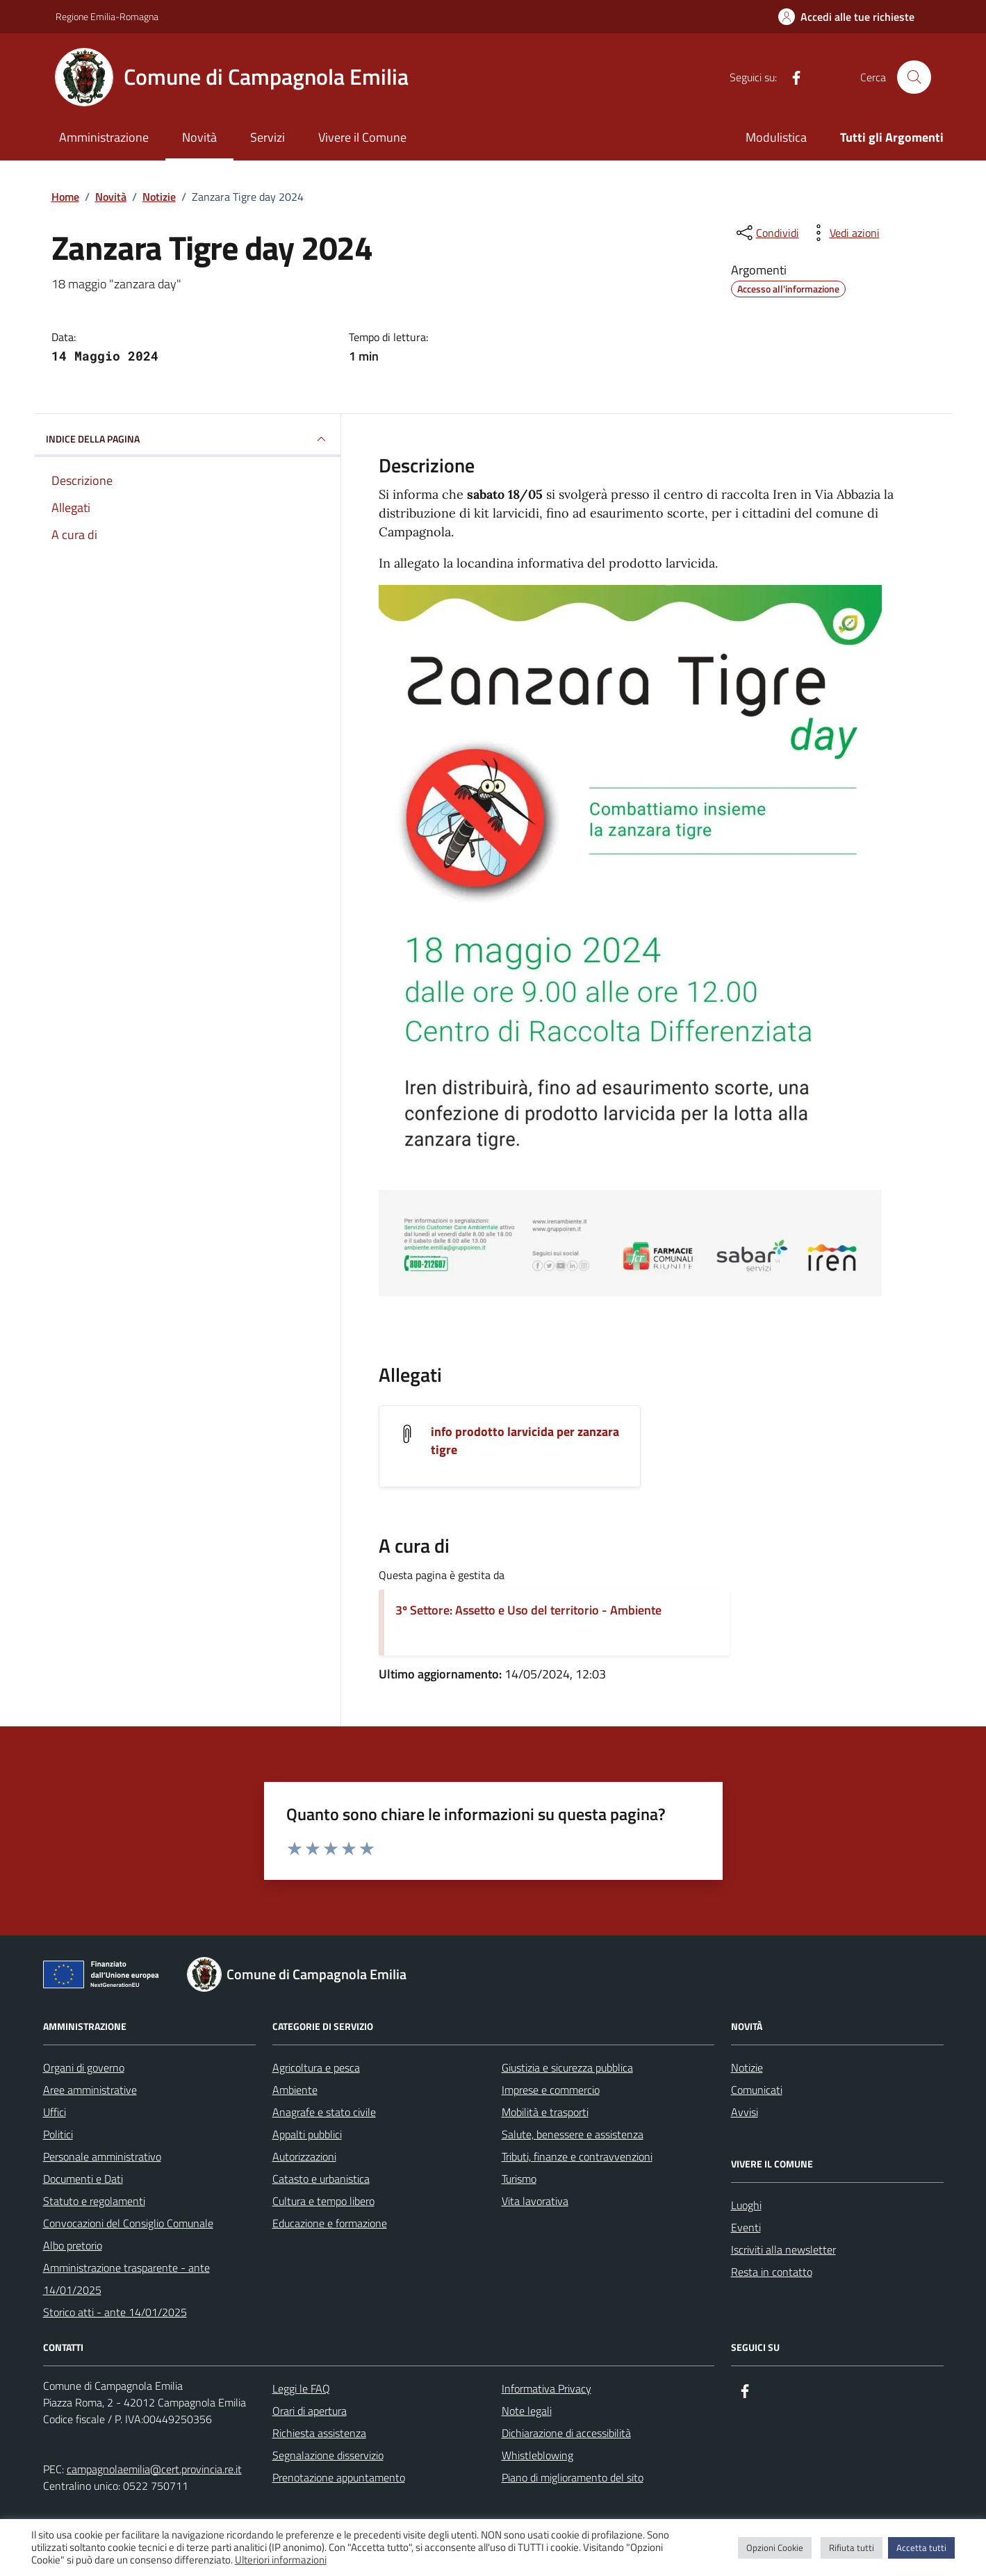  I want to click on Opzioni Cookie [button], so click(774, 2547).